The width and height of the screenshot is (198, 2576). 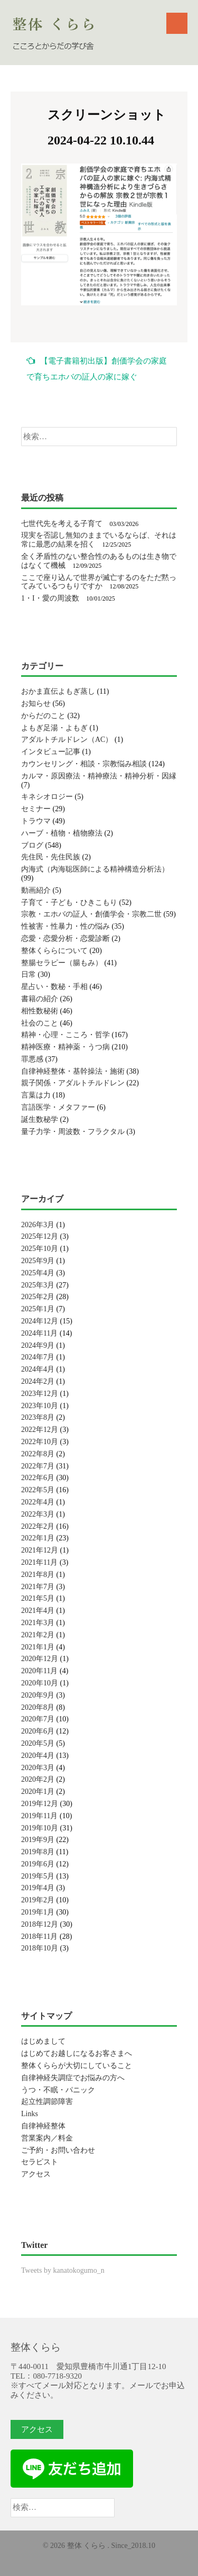 I want to click on 親子関係・アダルトチルドレン, so click(x=73, y=1083).